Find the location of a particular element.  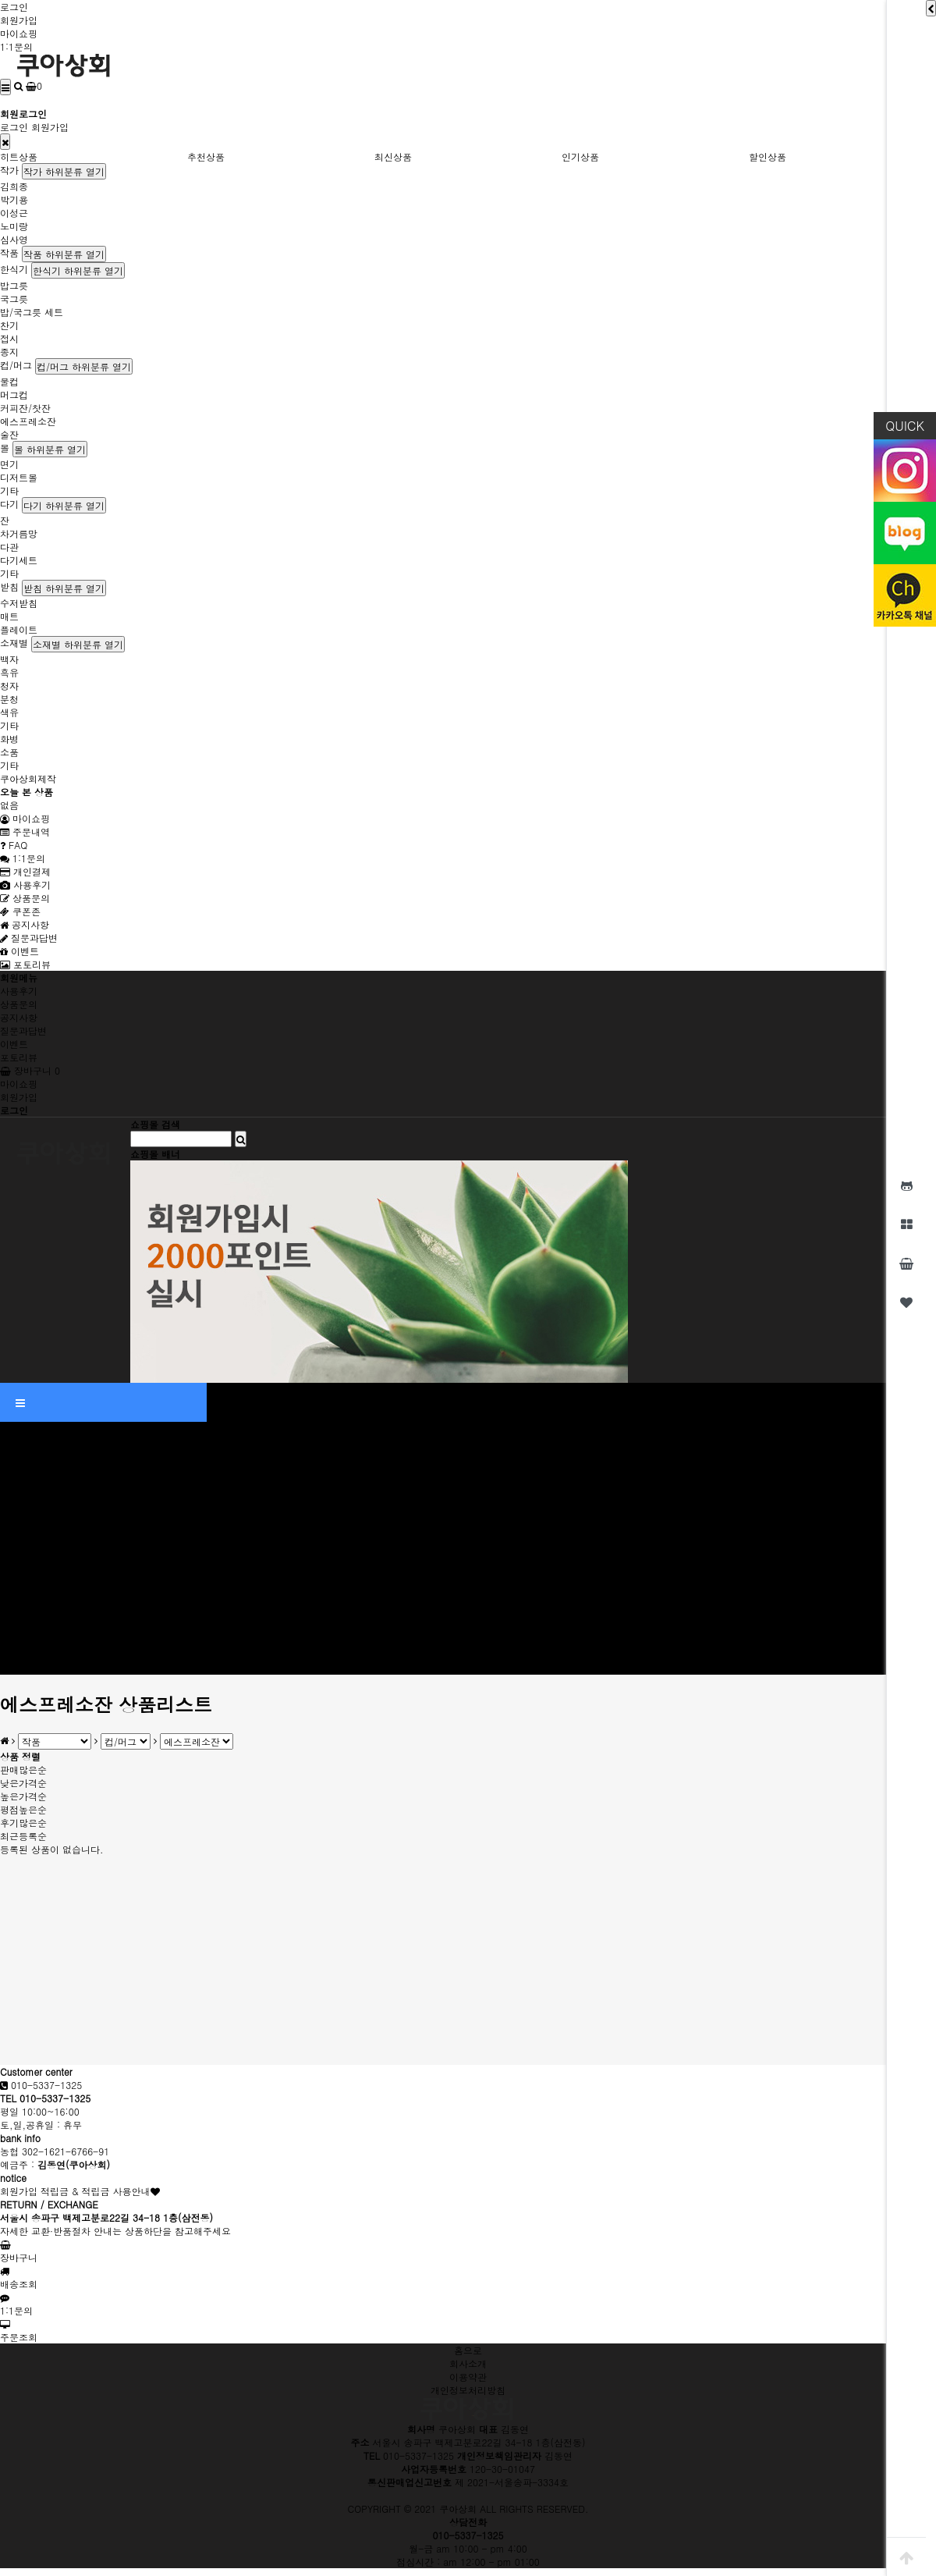

백자 is located at coordinates (9, 659).